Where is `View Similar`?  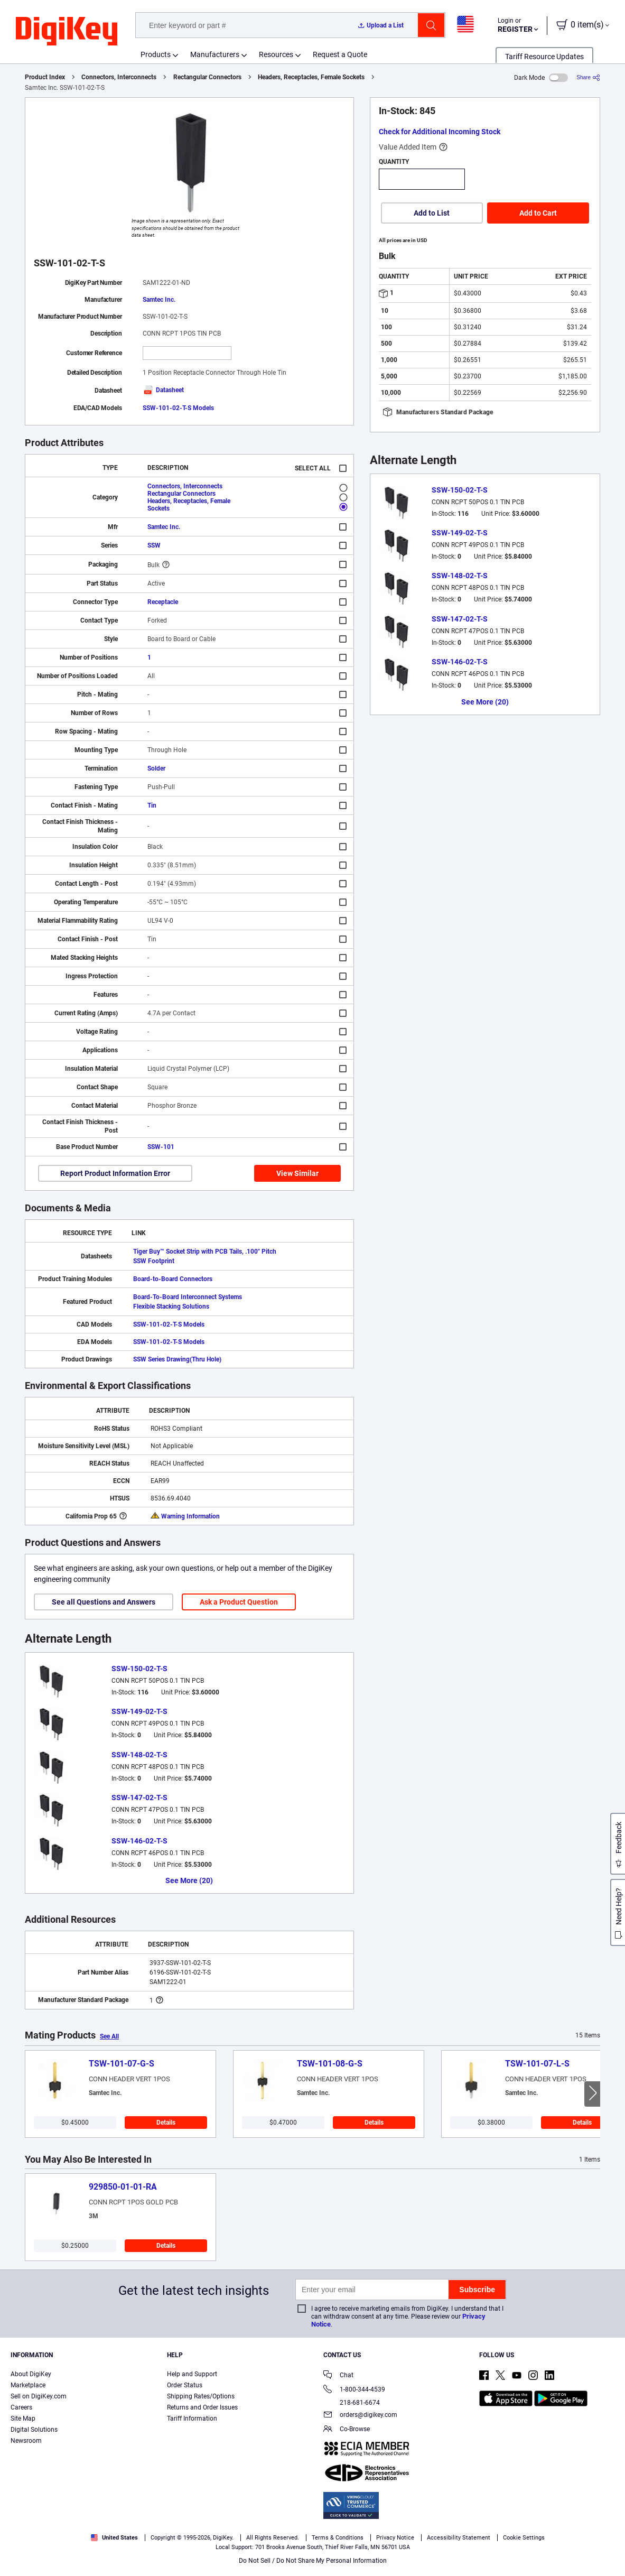
View Similar is located at coordinates (297, 1173).